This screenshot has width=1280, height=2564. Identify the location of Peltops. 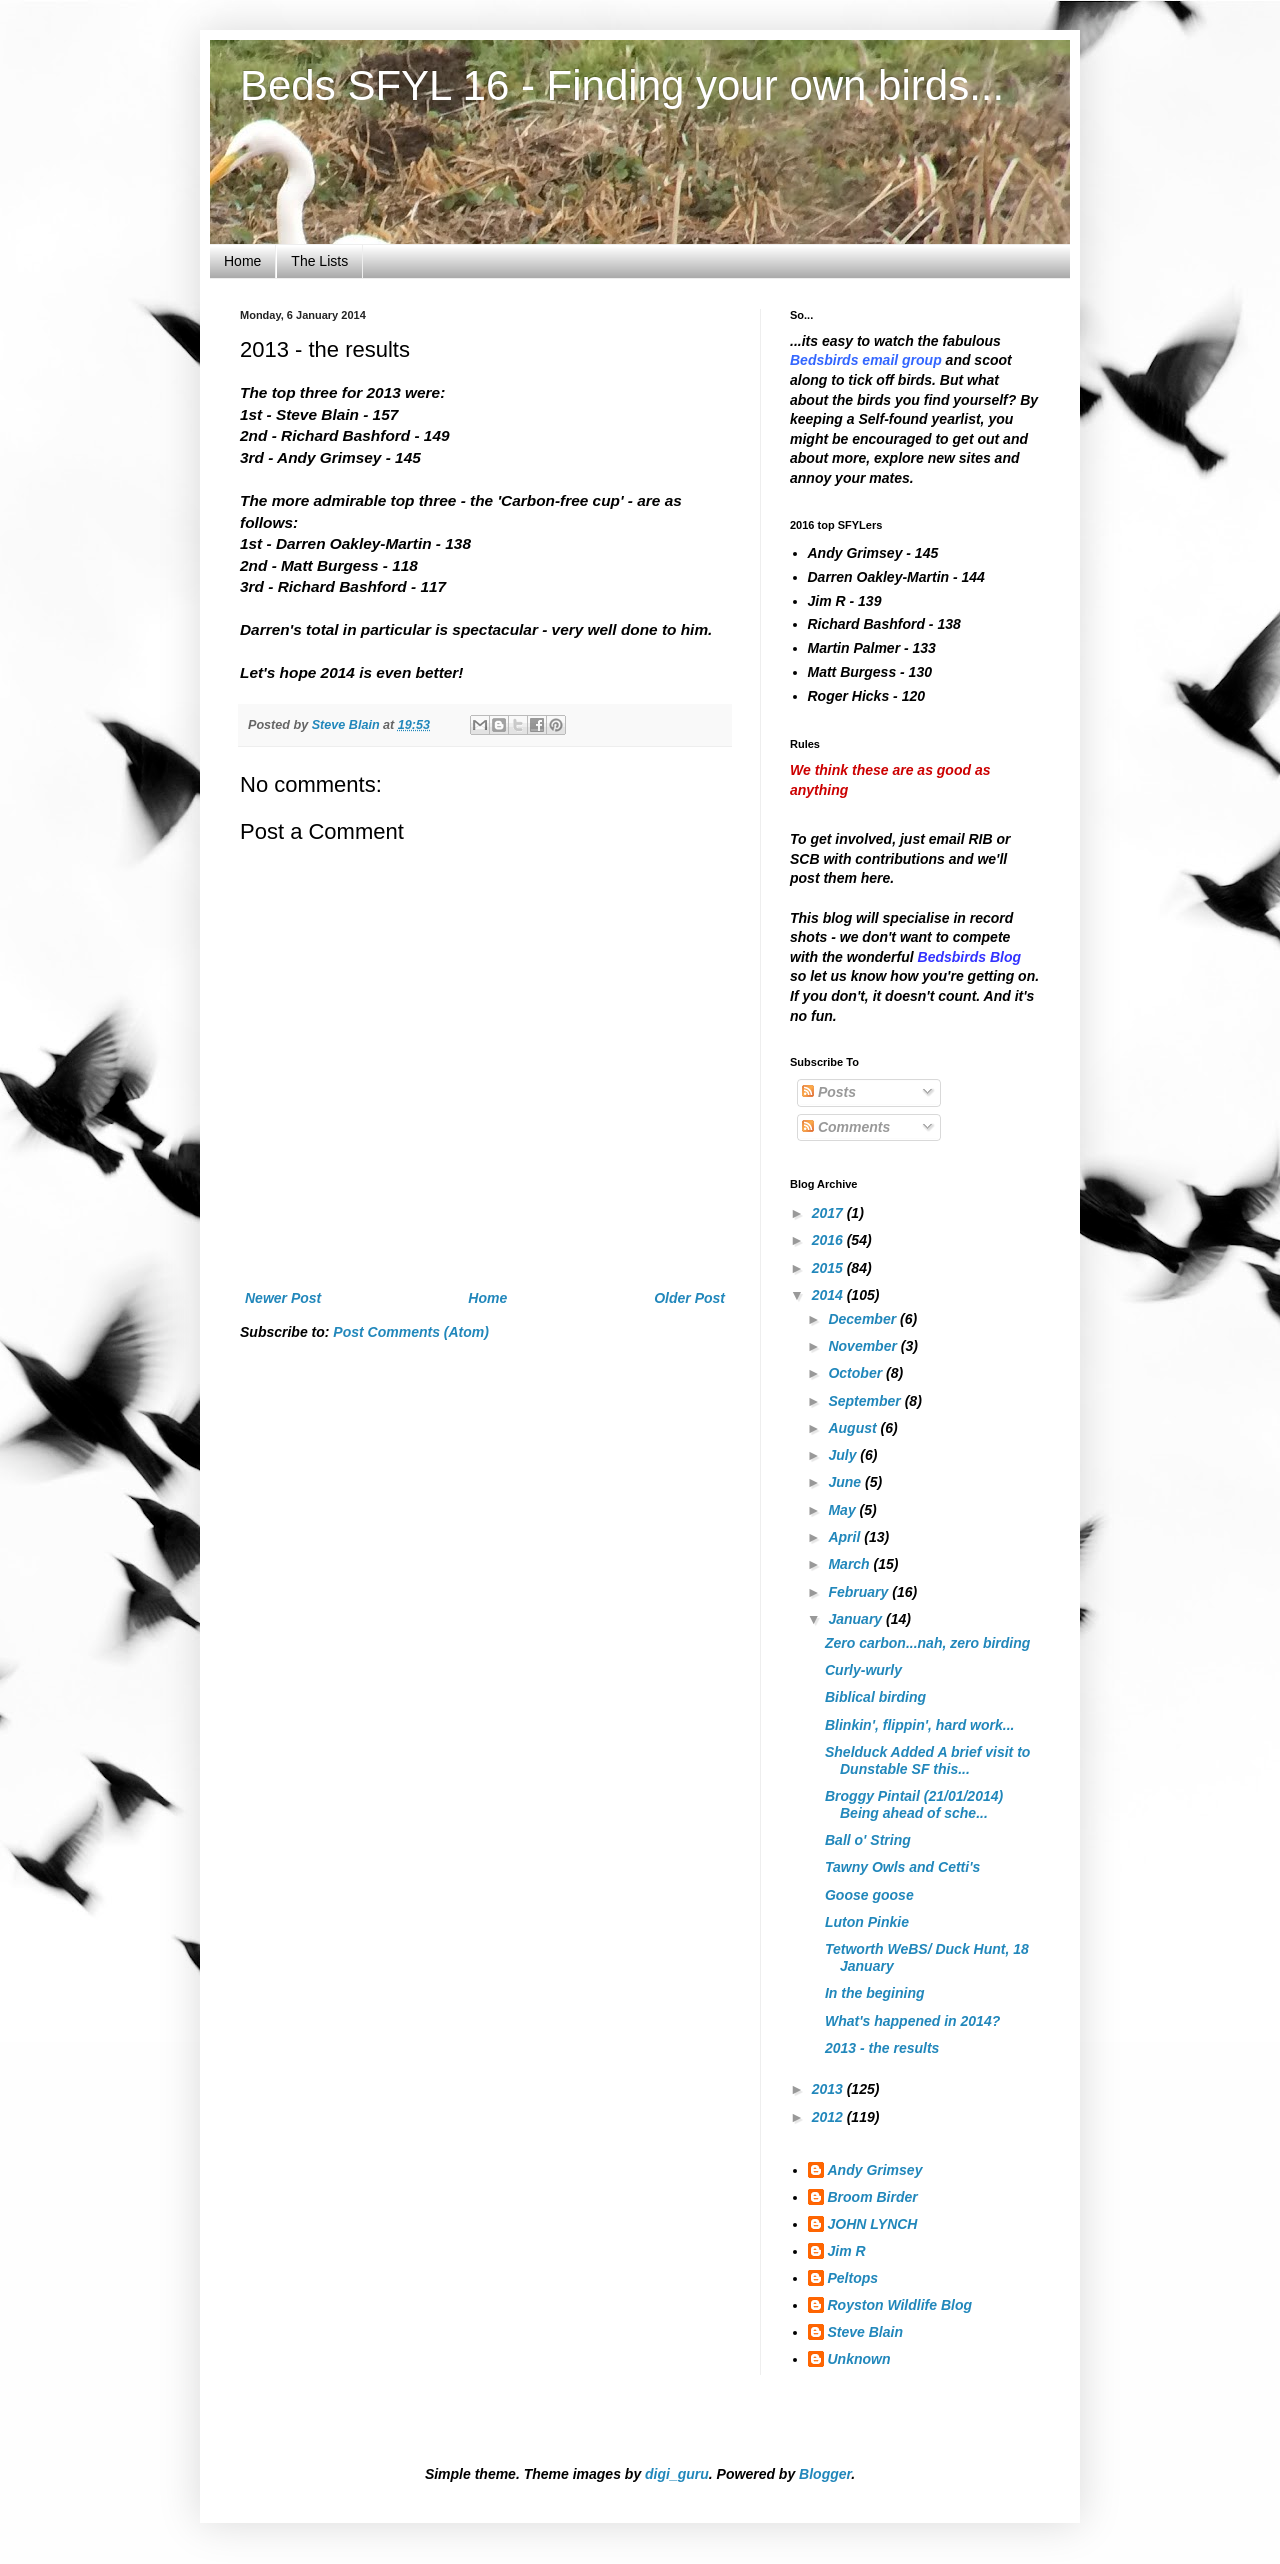
(853, 2278).